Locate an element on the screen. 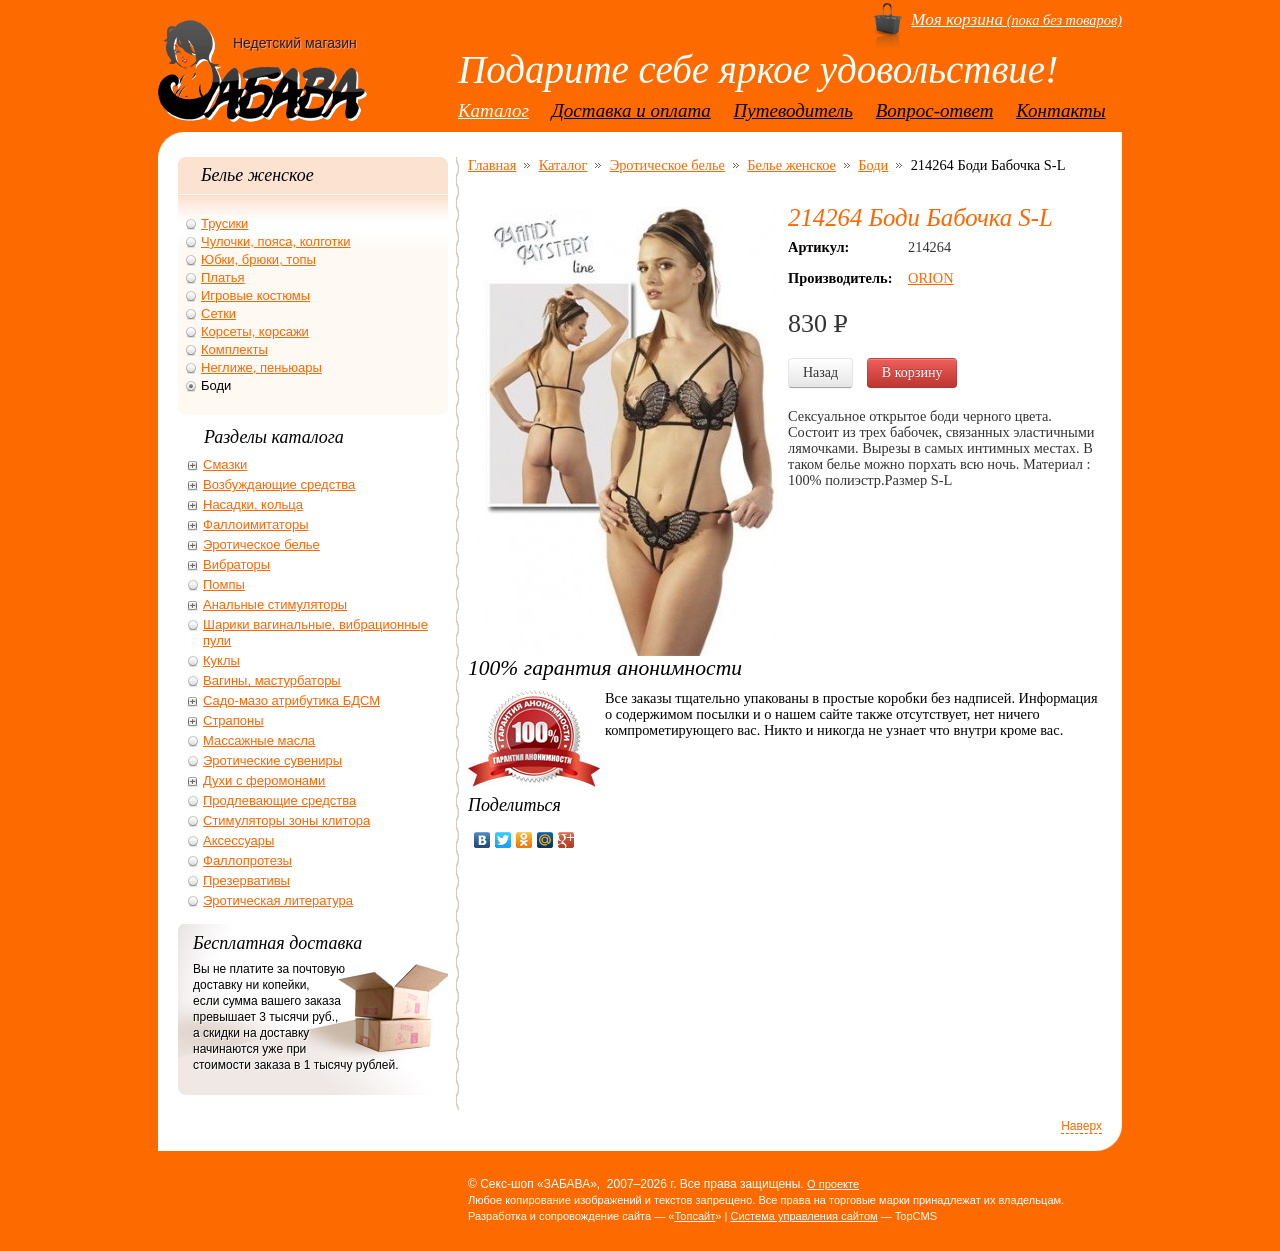 Image resolution: width=1280 pixels, height=1251 pixels. Корсеты, корсажи is located at coordinates (255, 331).